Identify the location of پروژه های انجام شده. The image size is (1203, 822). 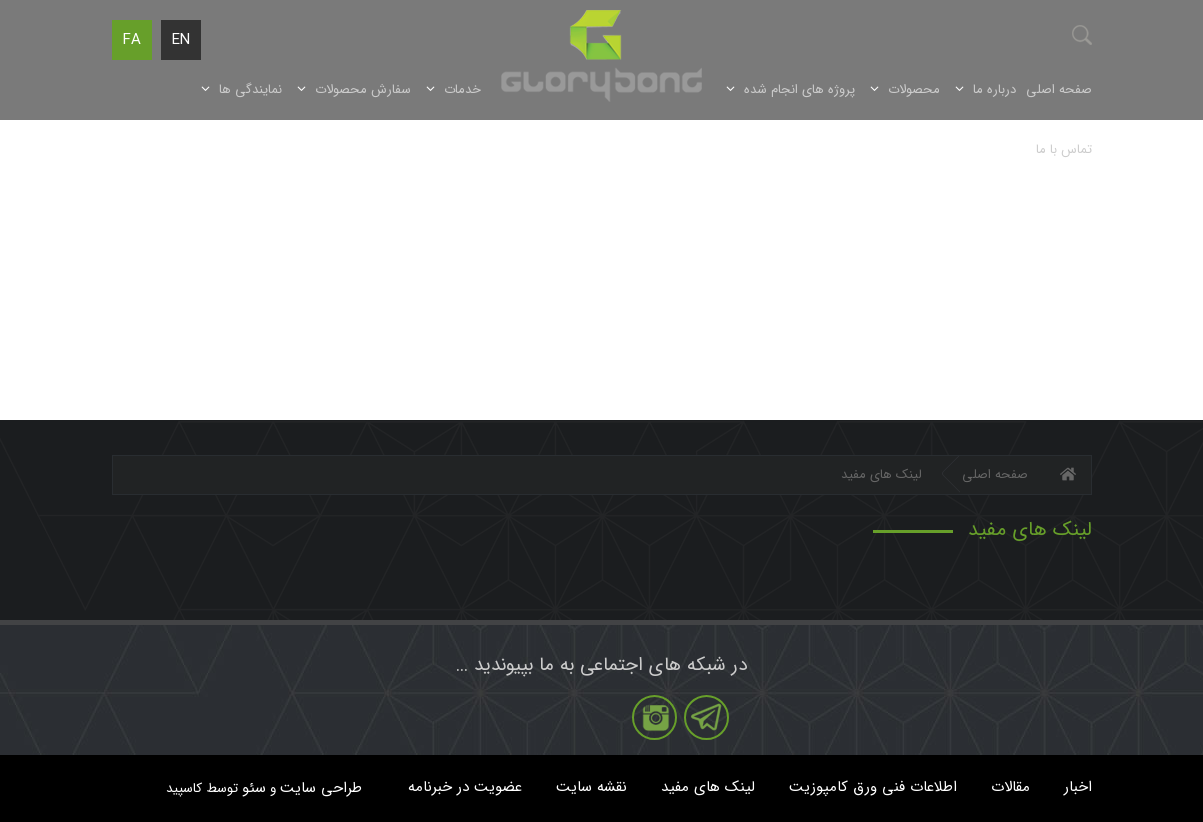
(799, 89).